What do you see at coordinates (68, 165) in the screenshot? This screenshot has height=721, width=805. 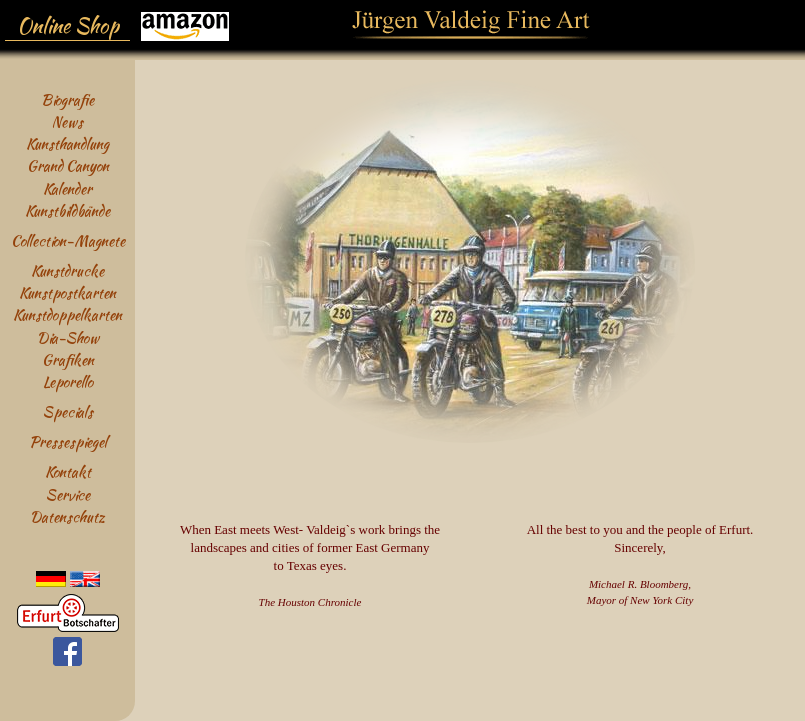 I see `Grand Canyon` at bounding box center [68, 165].